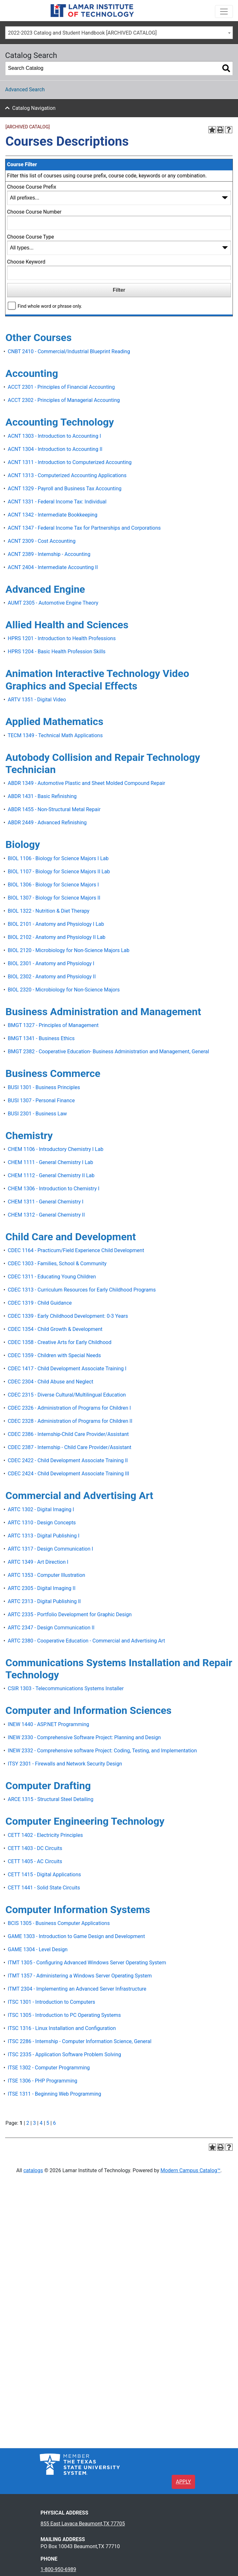 The image size is (238, 2576). I want to click on ARCE 1315 - Structural Steel Detailing, so click(50, 1799).